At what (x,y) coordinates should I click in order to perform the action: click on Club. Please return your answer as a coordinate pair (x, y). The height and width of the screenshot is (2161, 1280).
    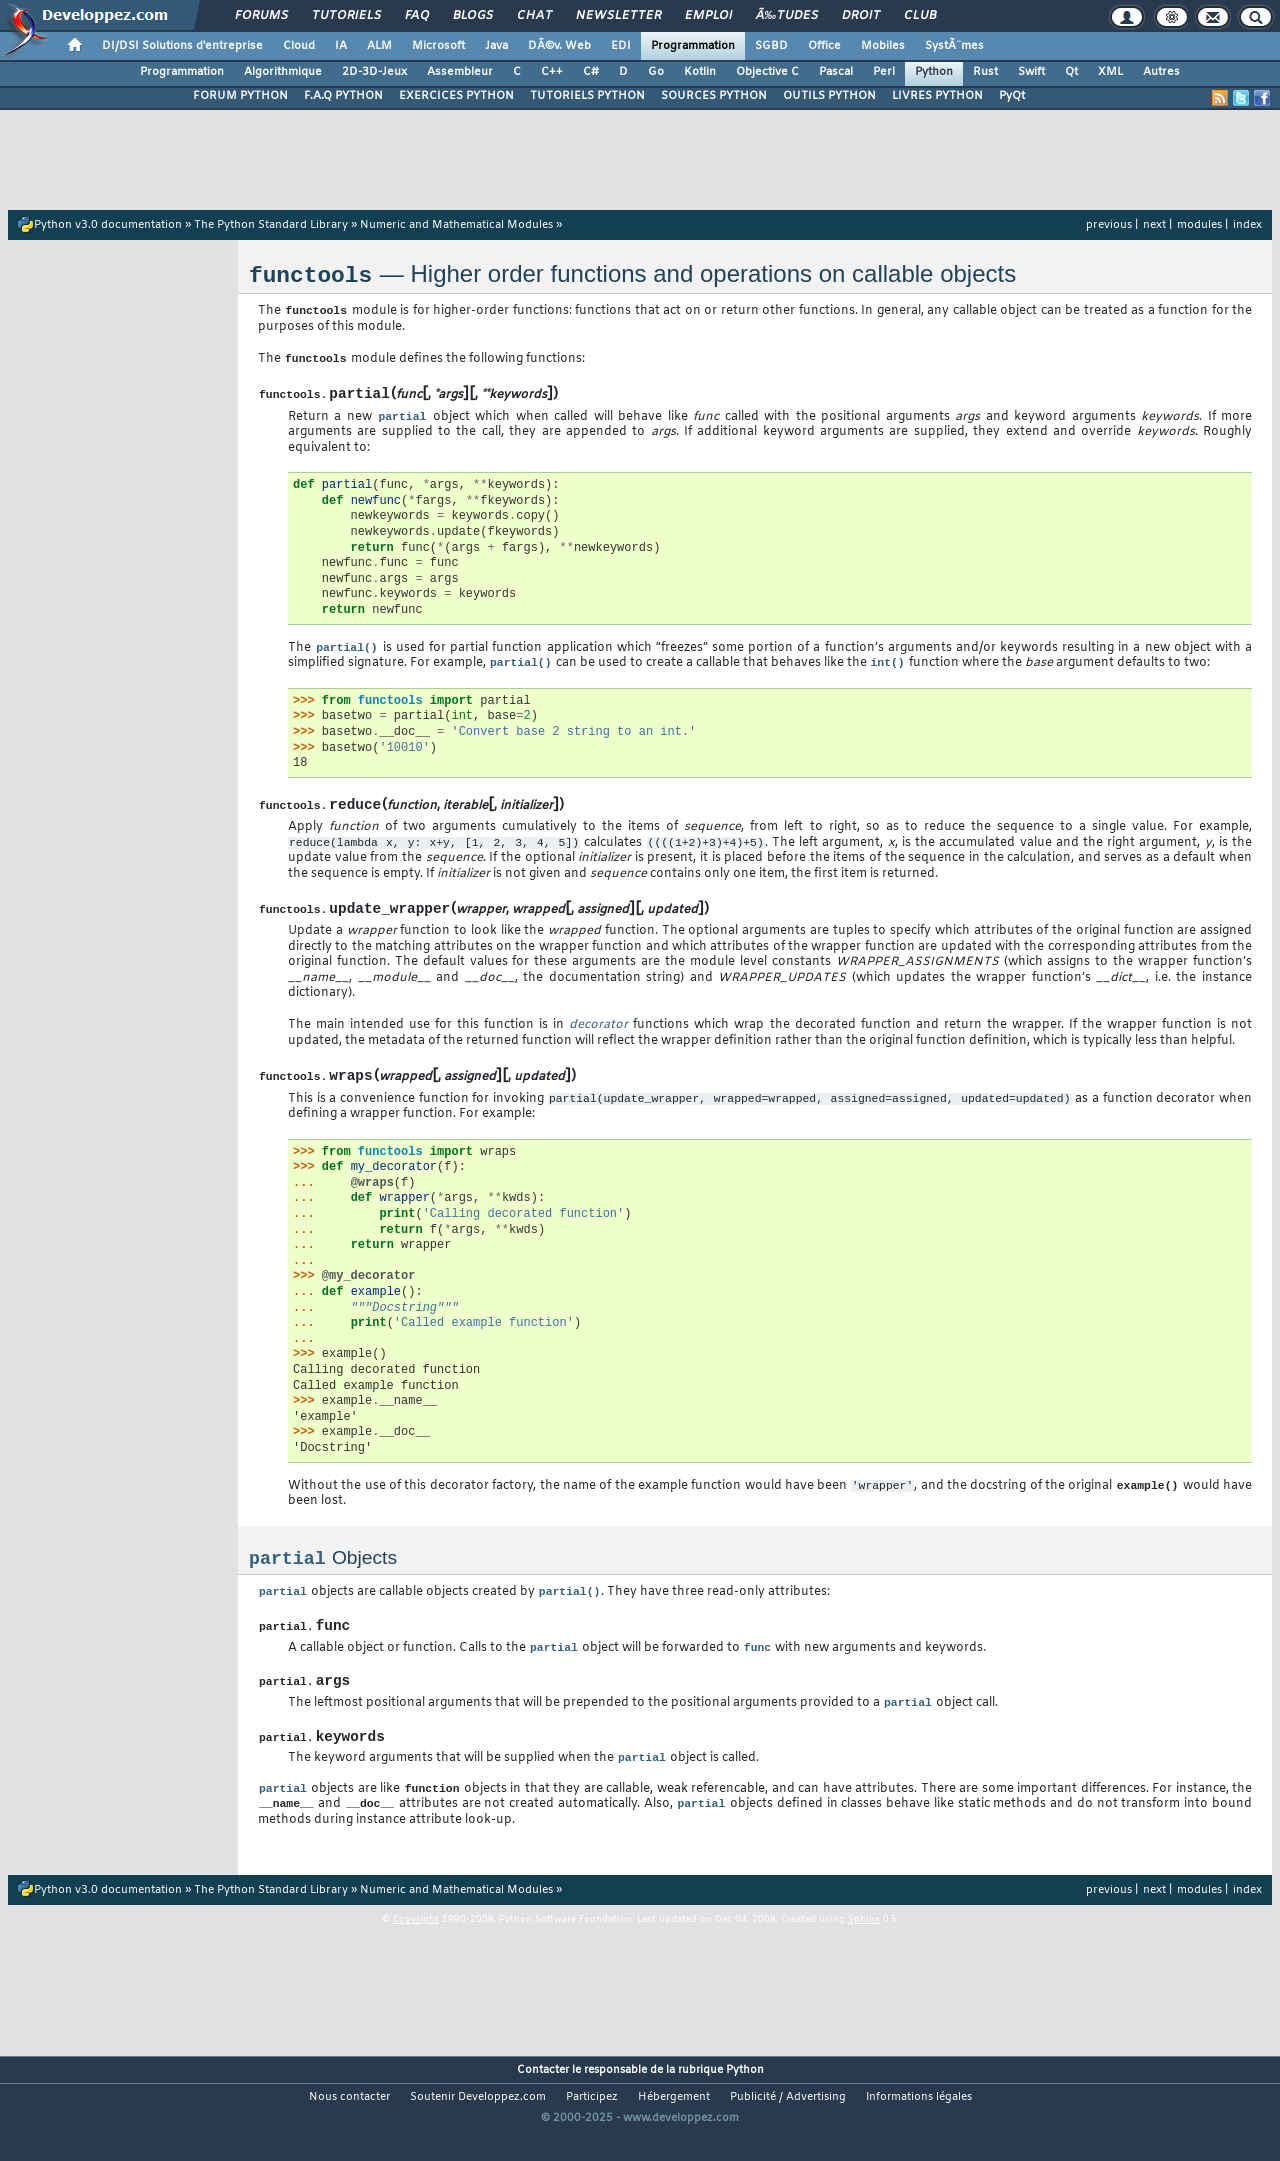
    Looking at the image, I should click on (920, 16).